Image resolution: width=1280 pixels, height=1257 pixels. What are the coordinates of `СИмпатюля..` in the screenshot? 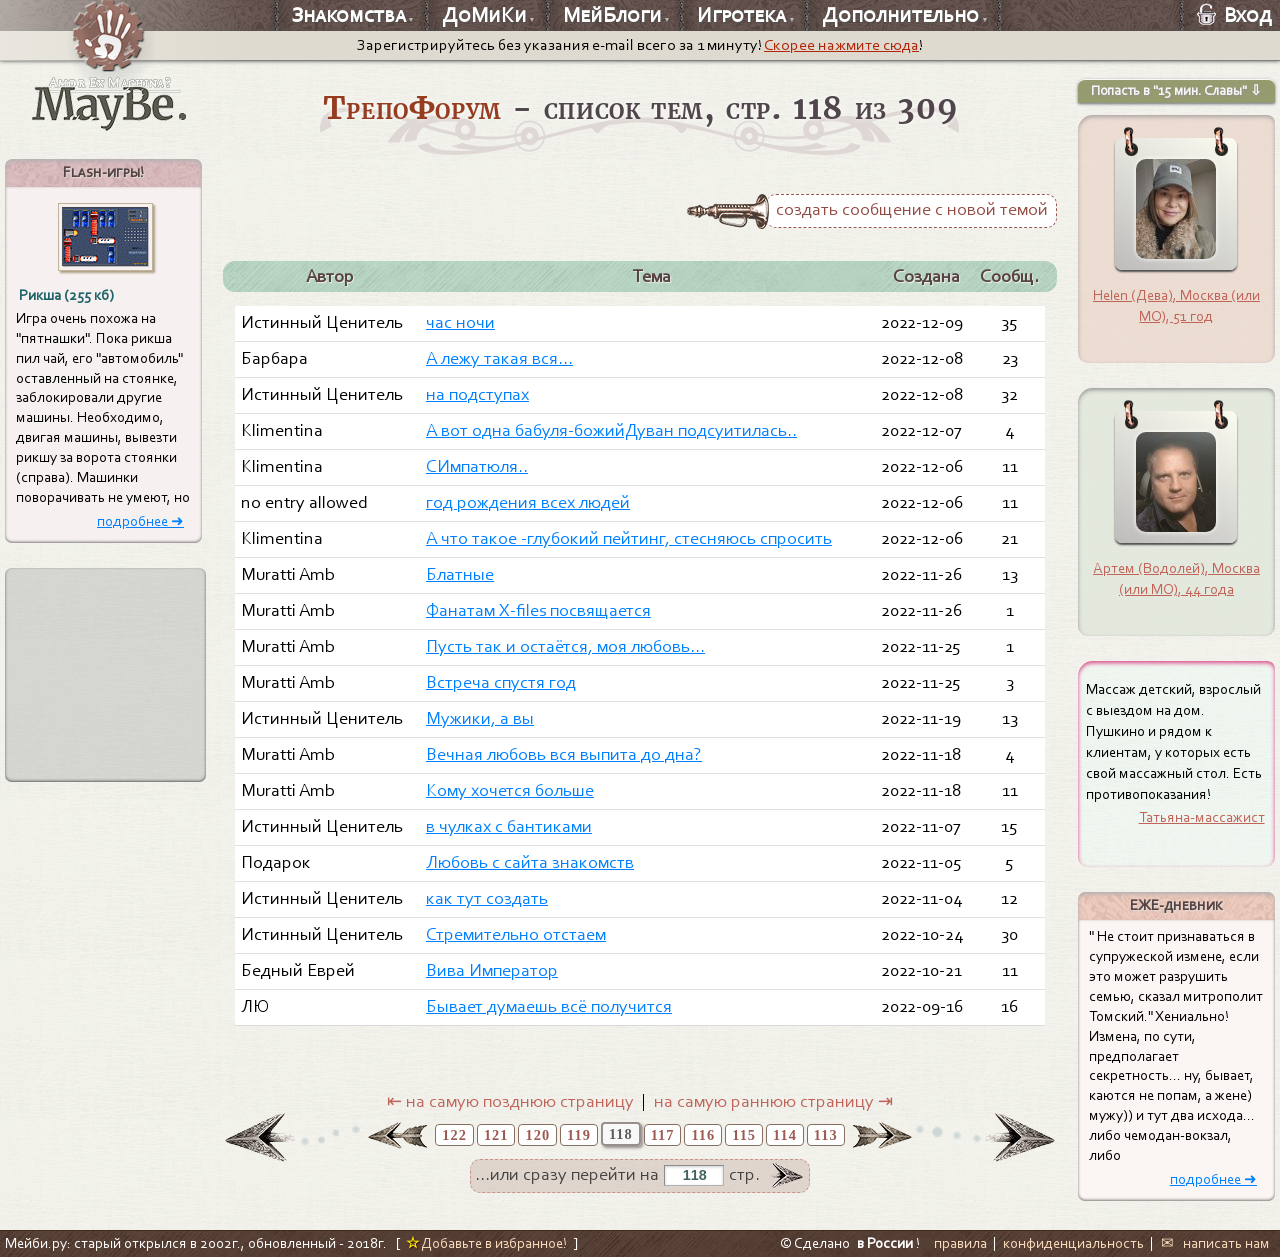 It's located at (477, 466).